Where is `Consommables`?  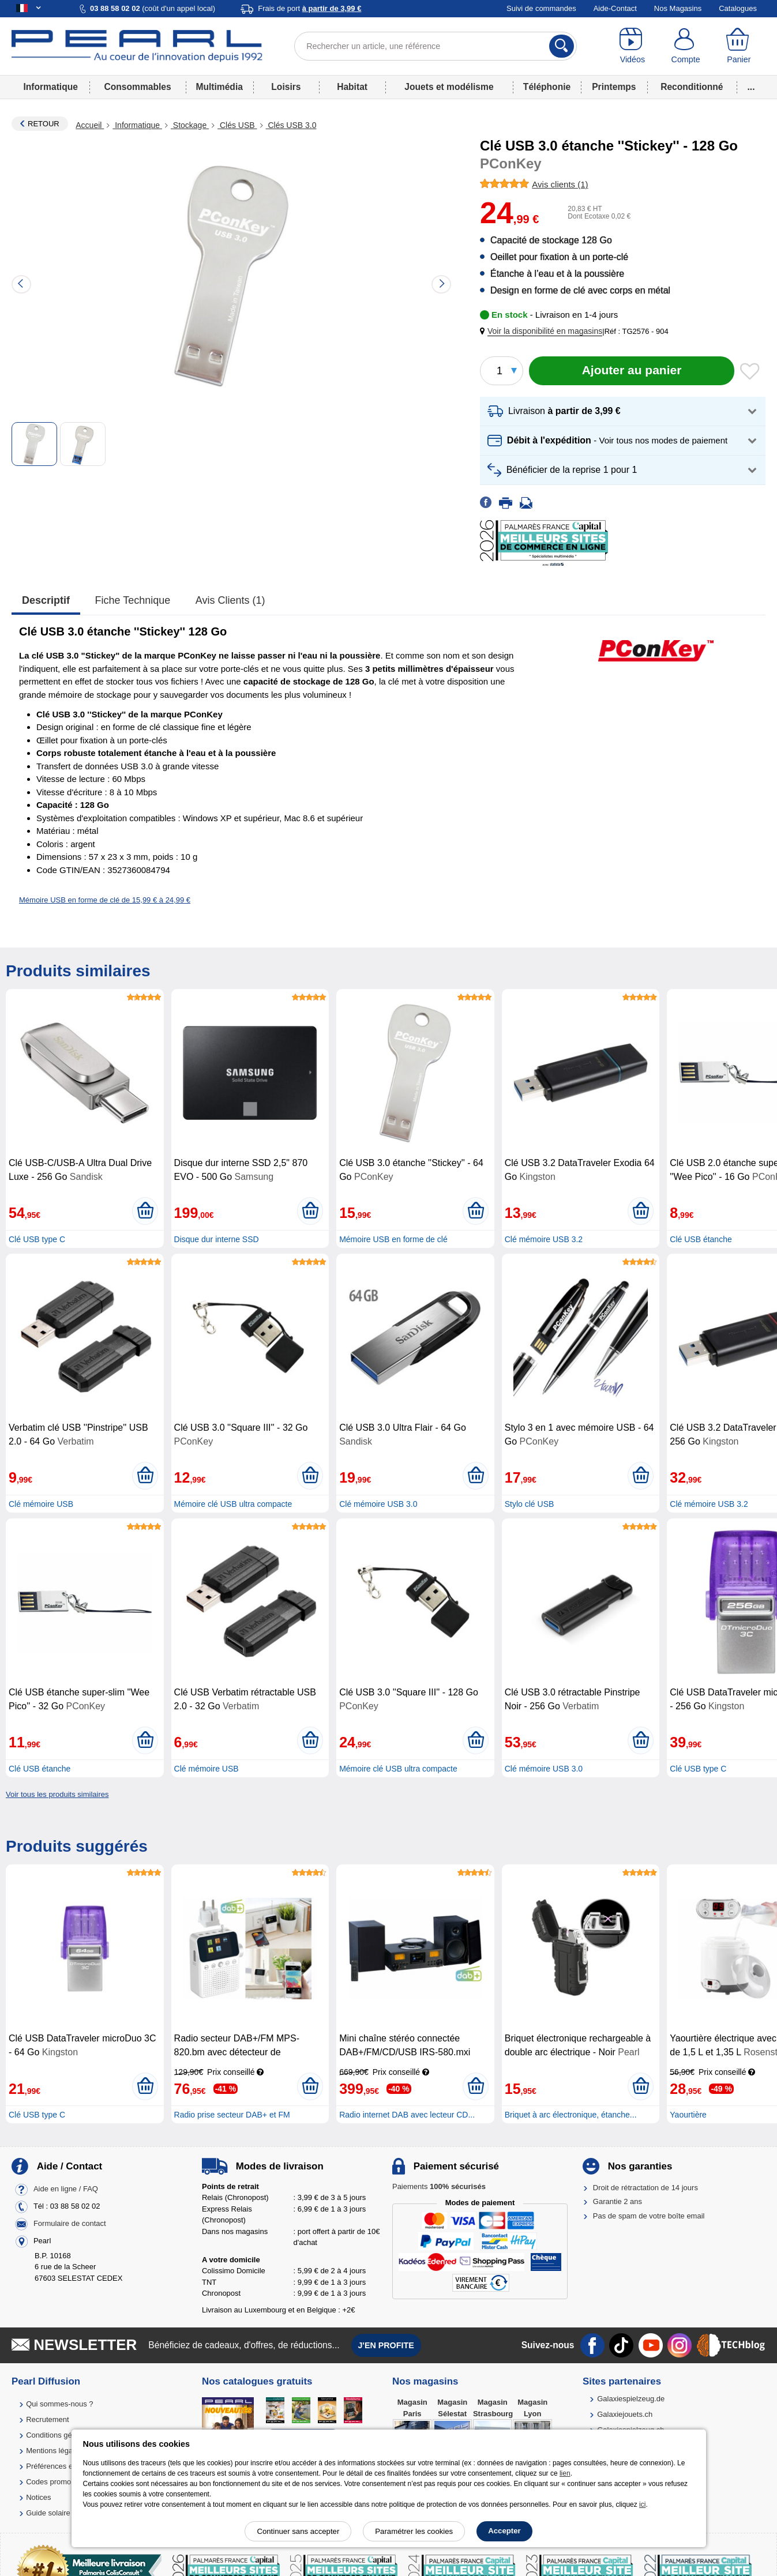
Consommables is located at coordinates (137, 87).